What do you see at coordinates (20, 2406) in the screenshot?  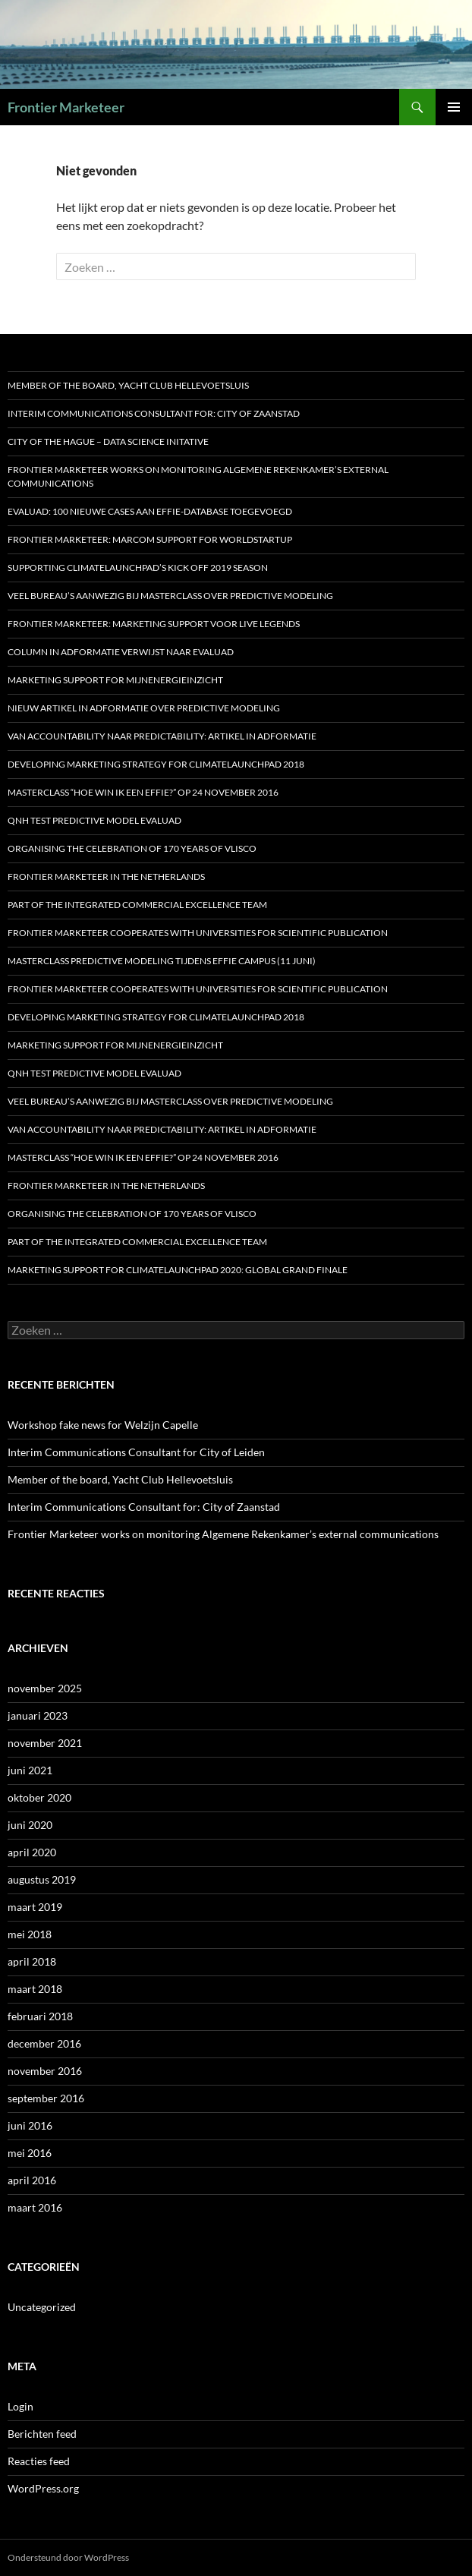 I see `Login` at bounding box center [20, 2406].